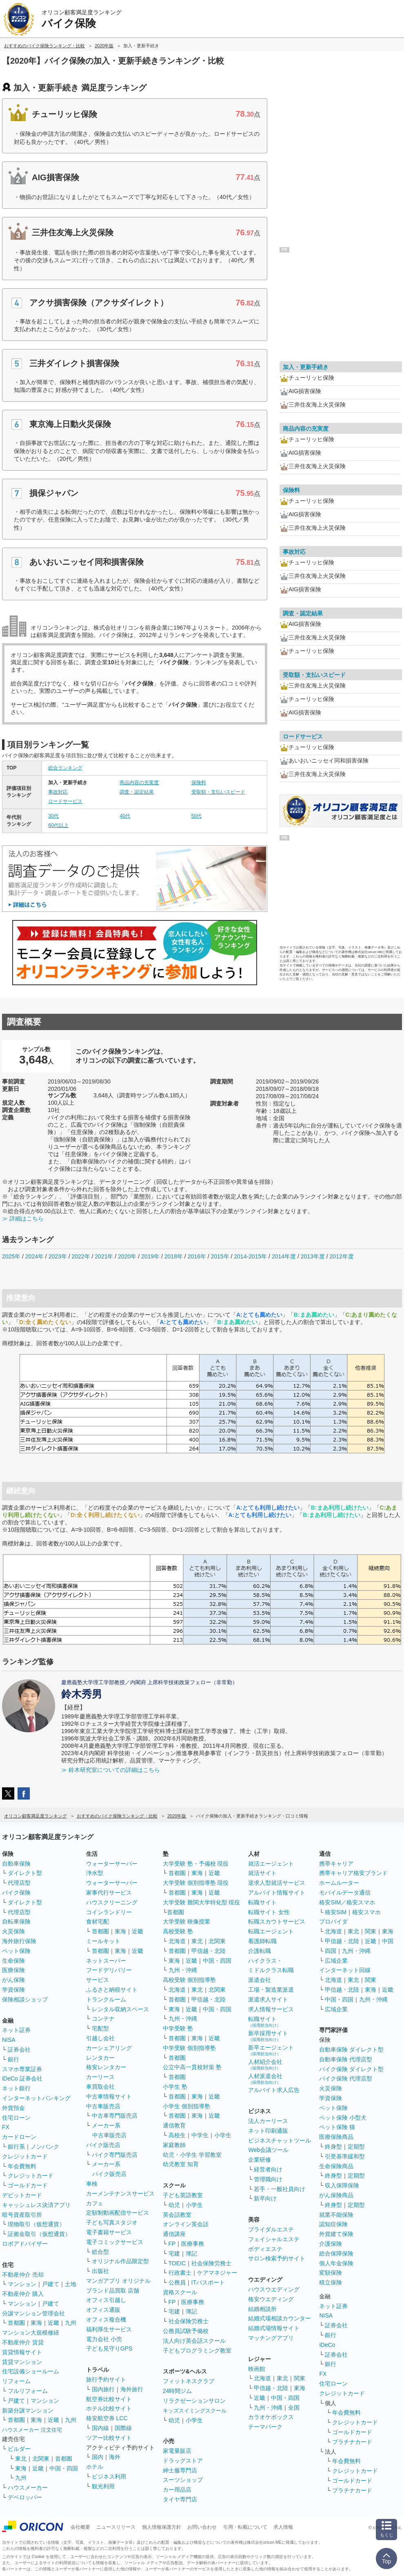 This screenshot has width=404, height=2576. What do you see at coordinates (345, 2156) in the screenshot?
I see `引受基準緩和型` at bounding box center [345, 2156].